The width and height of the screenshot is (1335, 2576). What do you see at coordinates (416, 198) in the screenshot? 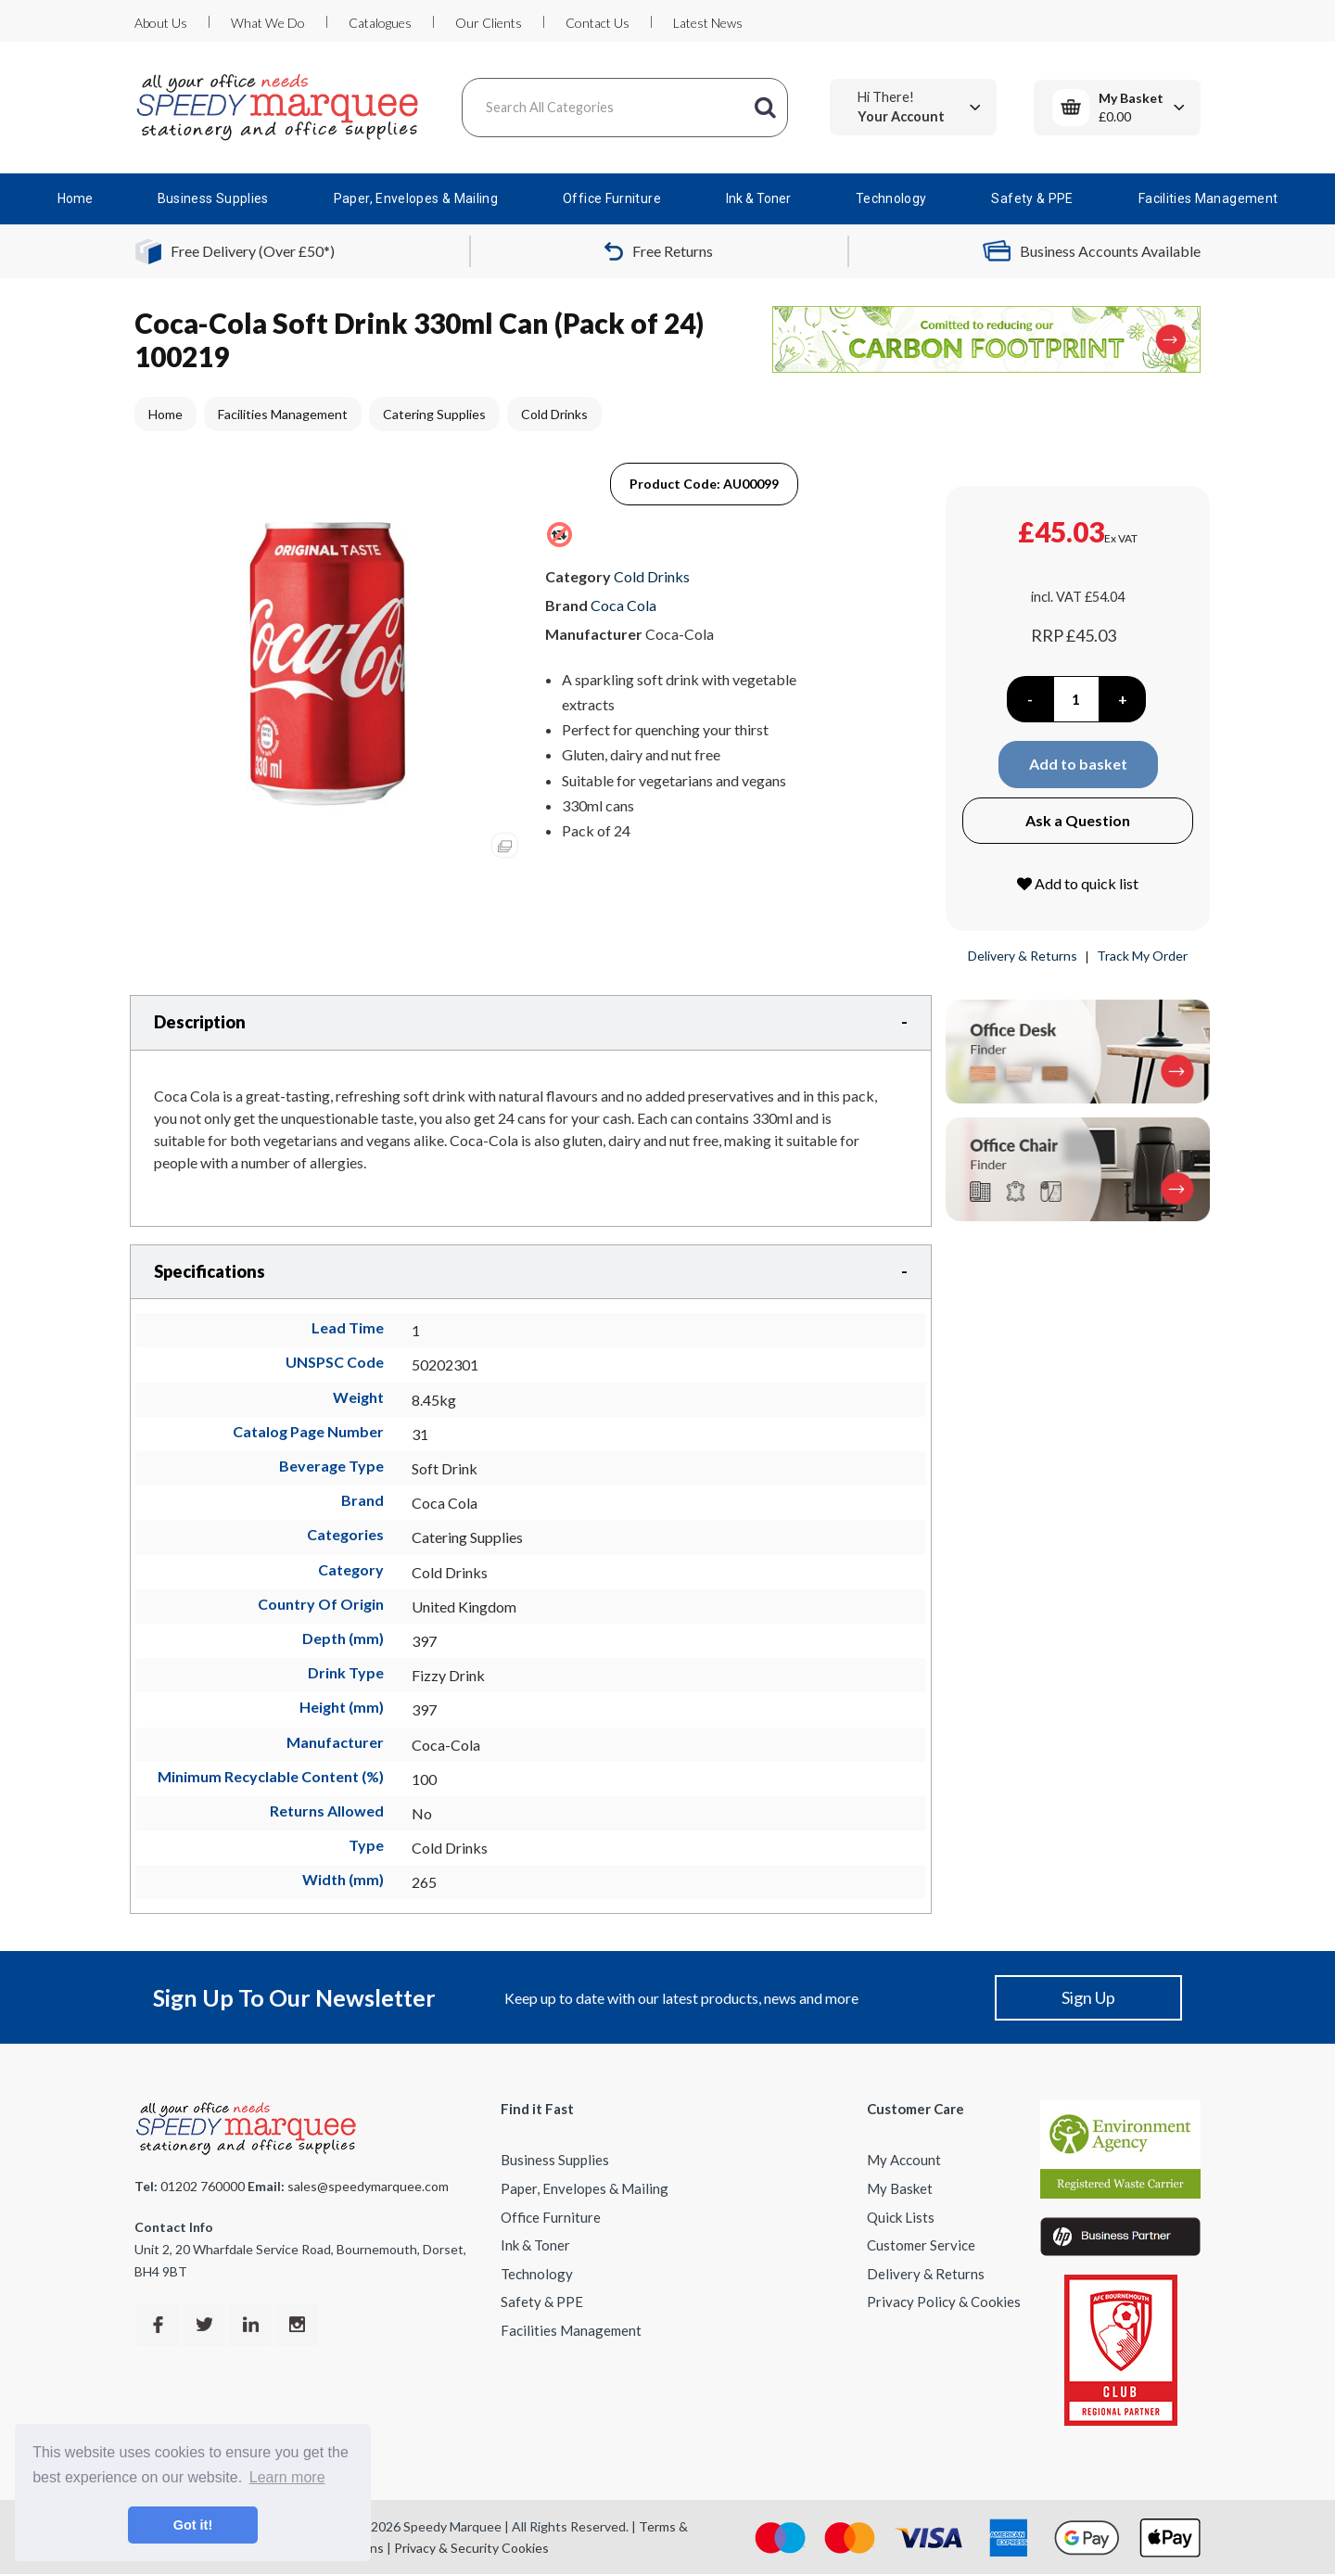
I see `Paper, Envelopes & Mailing` at bounding box center [416, 198].